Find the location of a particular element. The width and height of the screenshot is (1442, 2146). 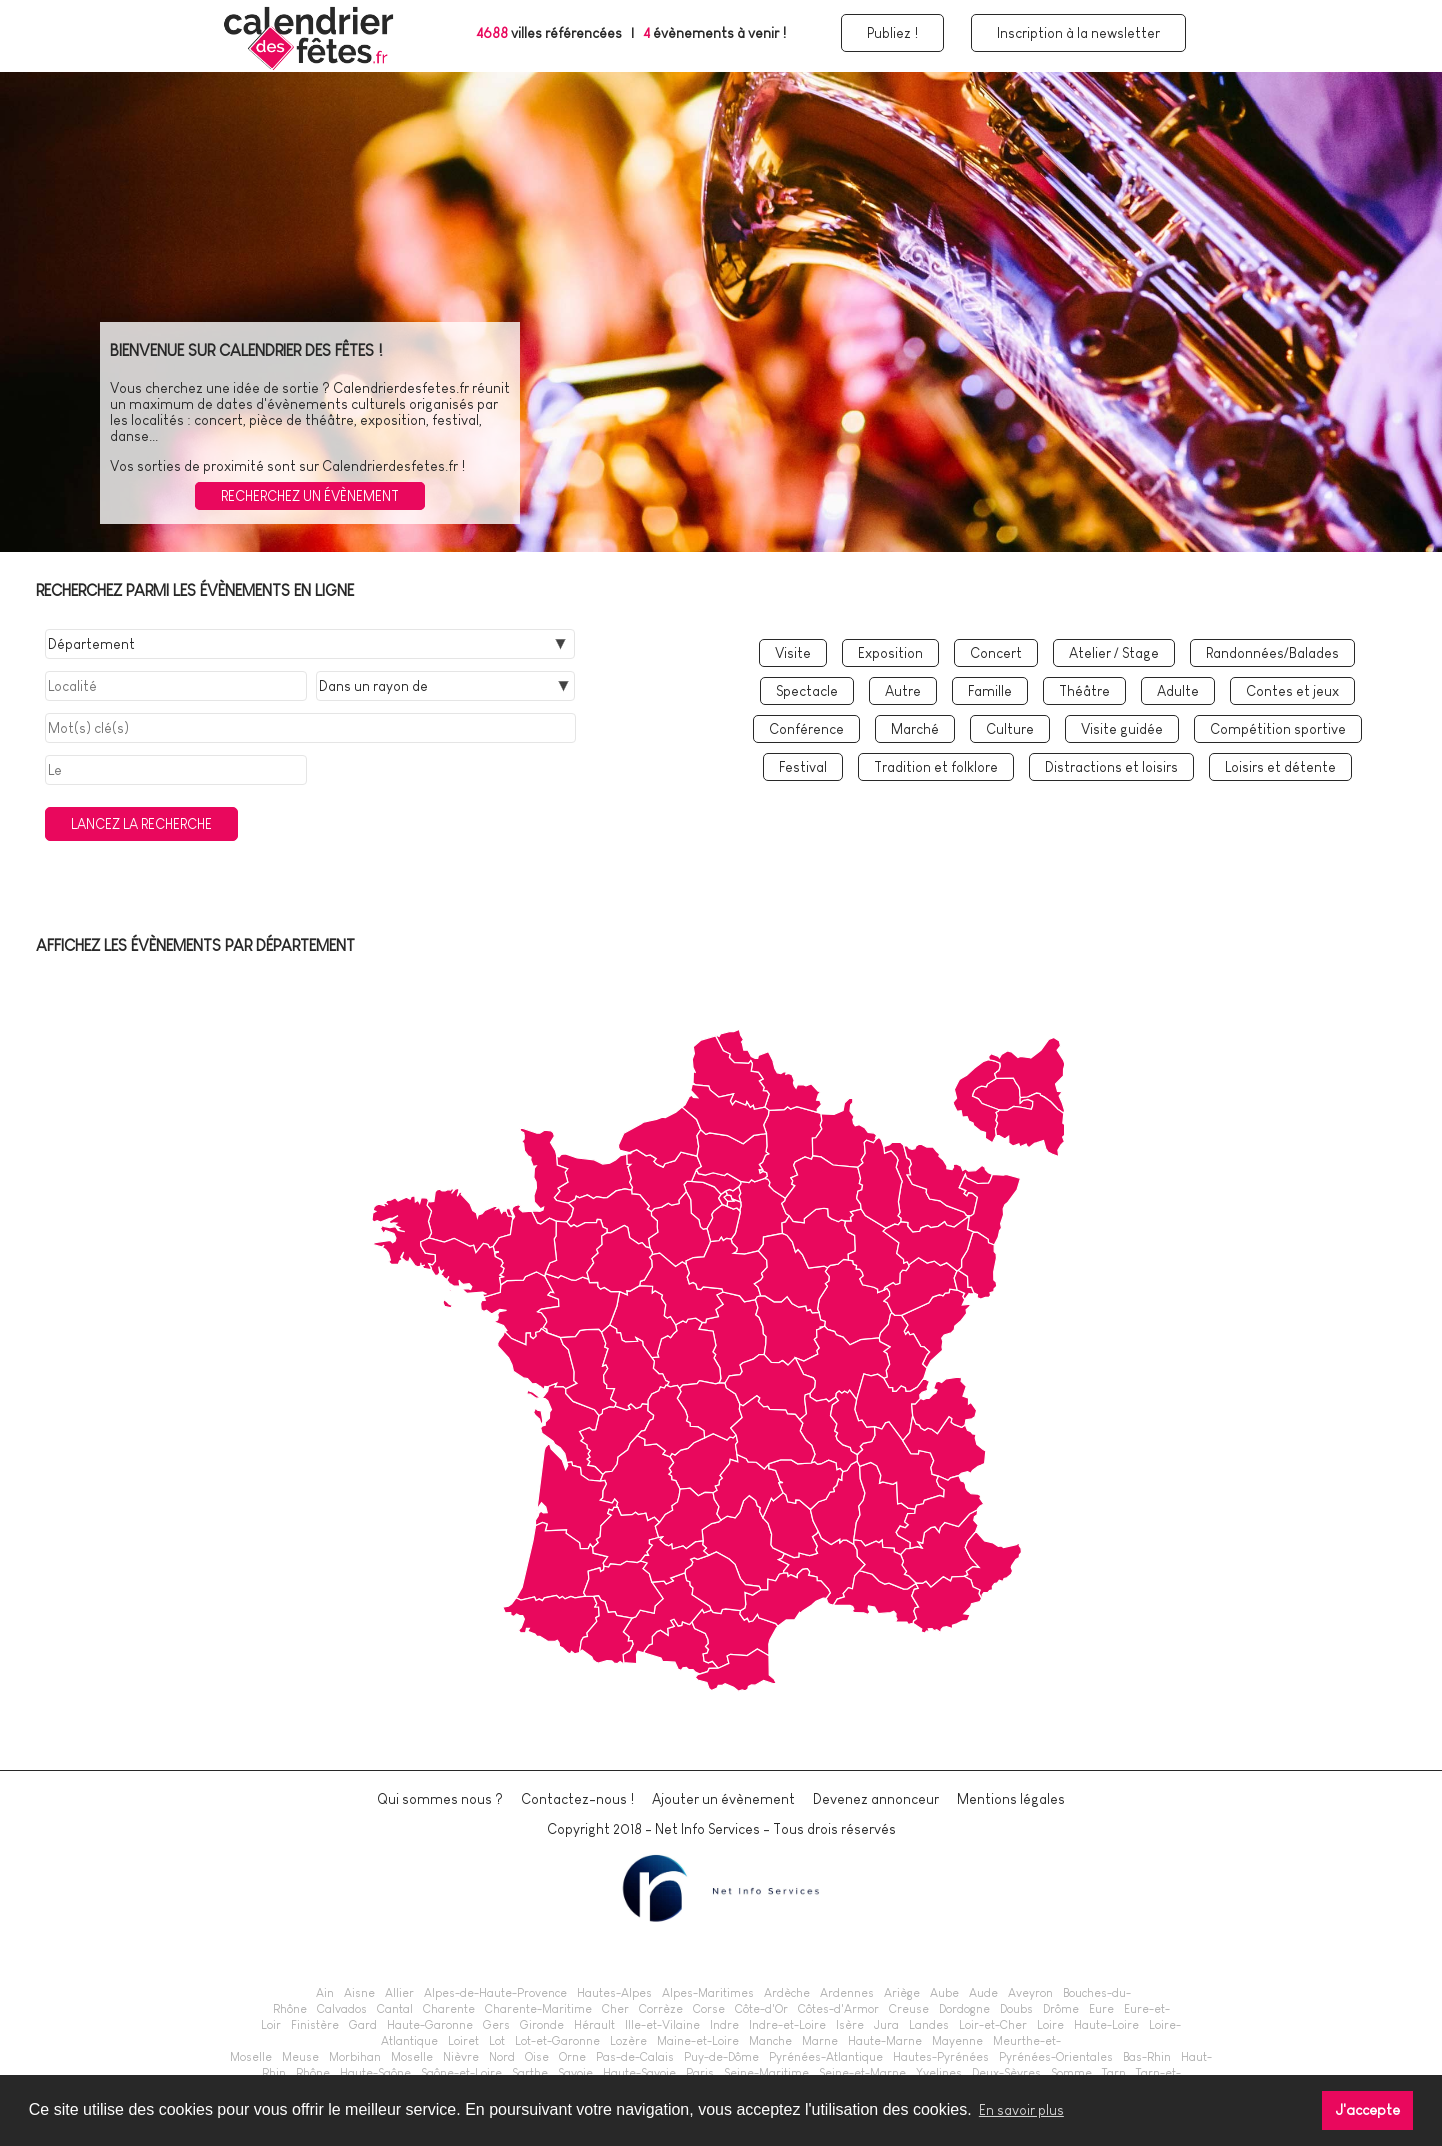

Calendrierdesfetes.fr is located at coordinates (401, 388).